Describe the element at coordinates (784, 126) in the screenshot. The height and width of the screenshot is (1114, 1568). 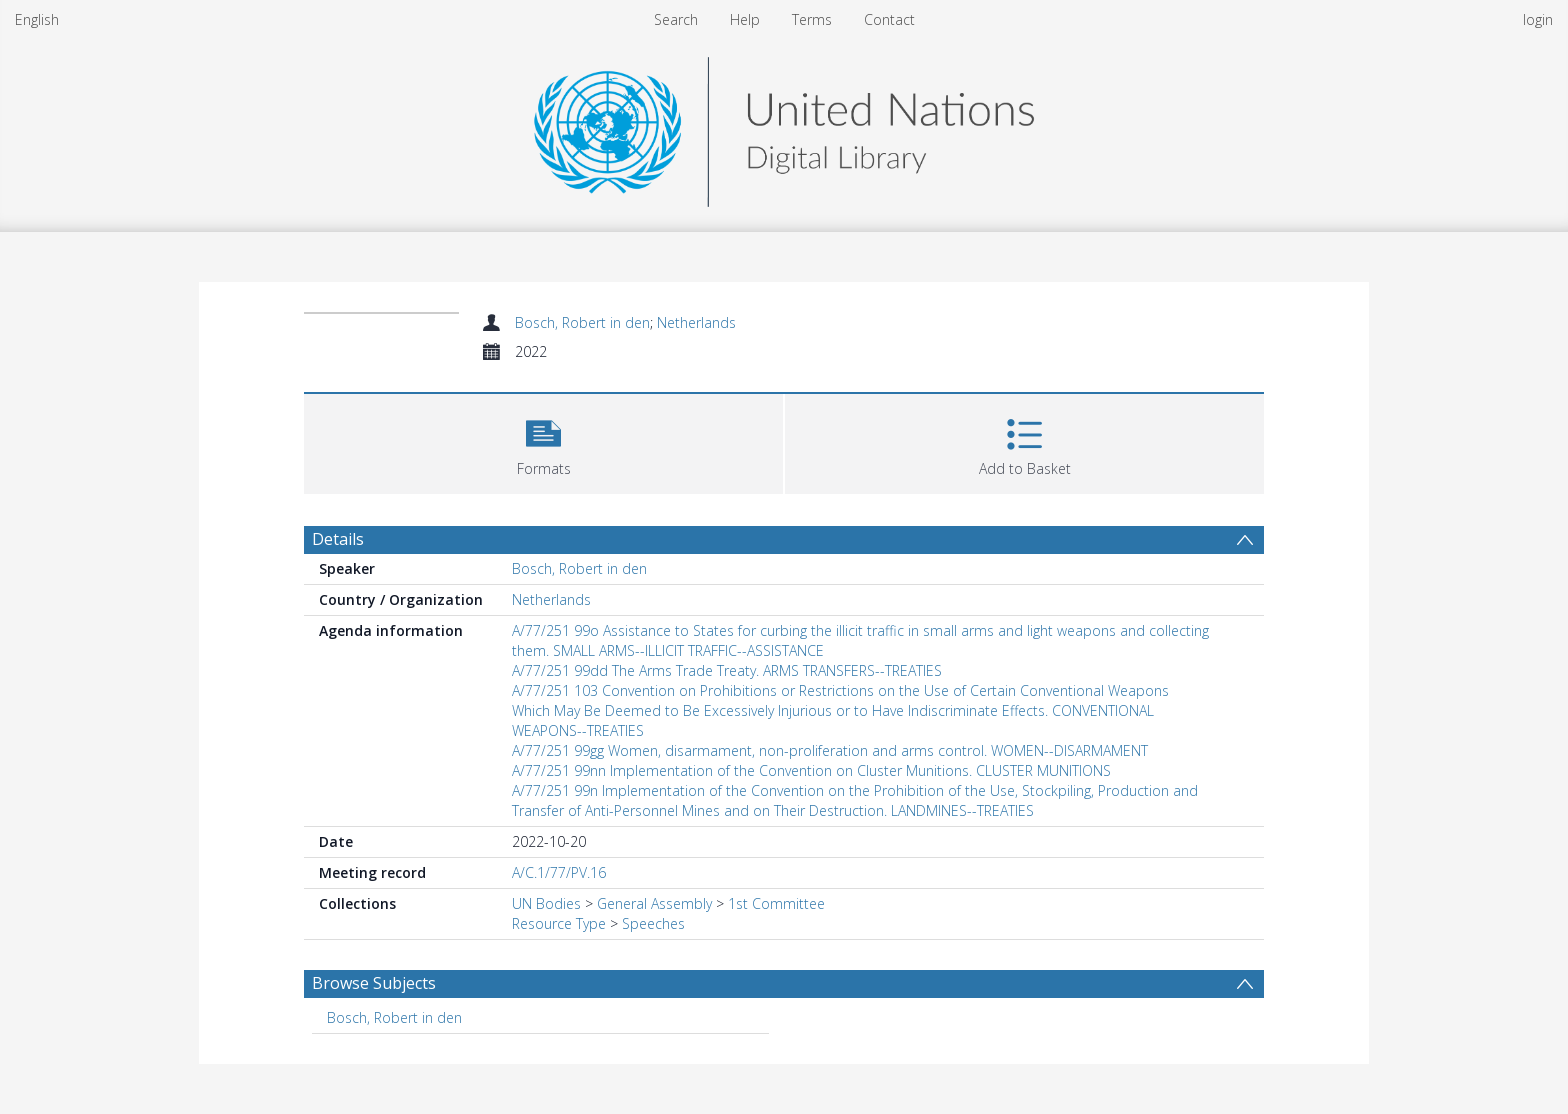
I see `[Homepage link]` at that location.